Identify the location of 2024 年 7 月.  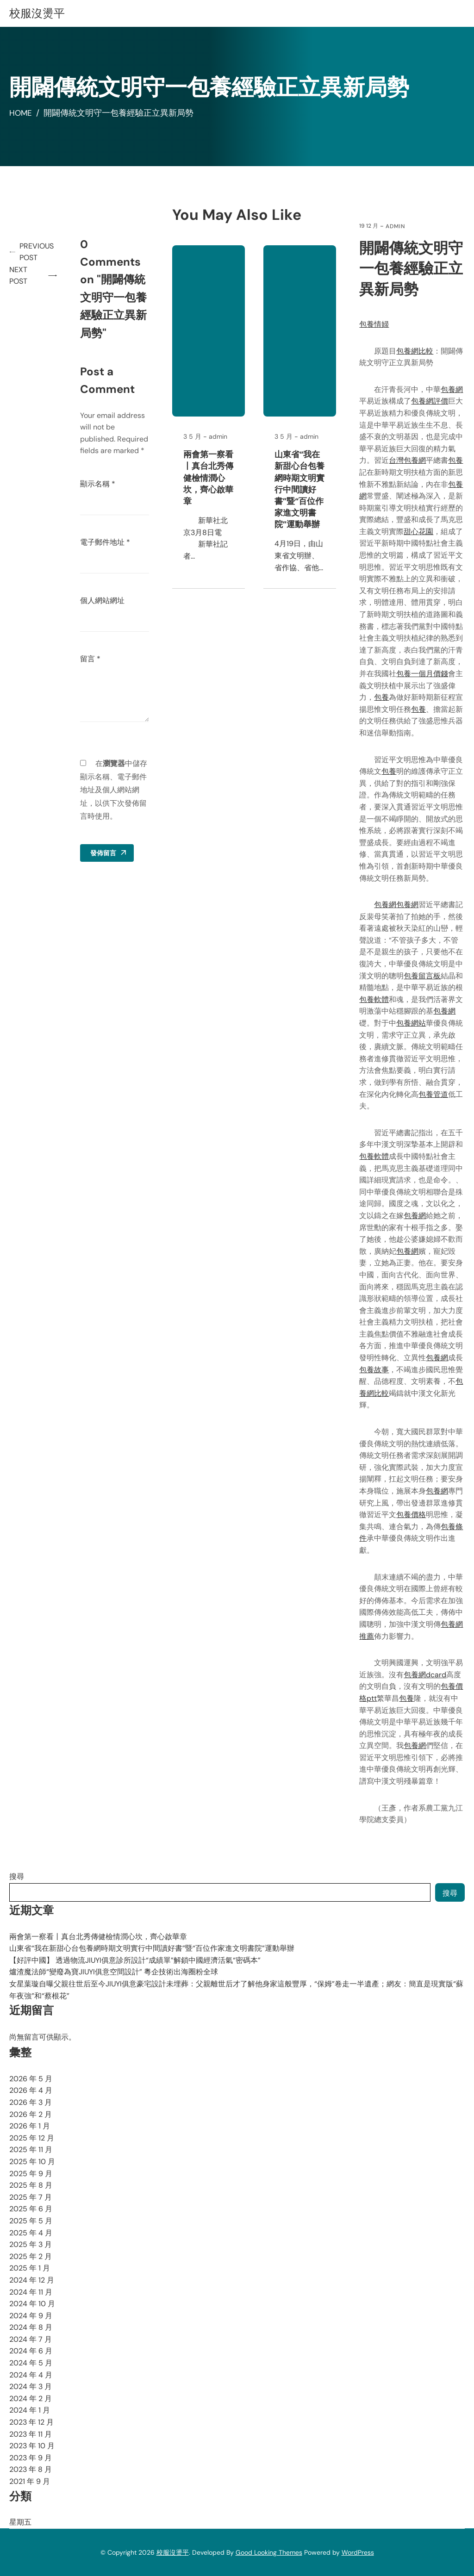
(30, 2339).